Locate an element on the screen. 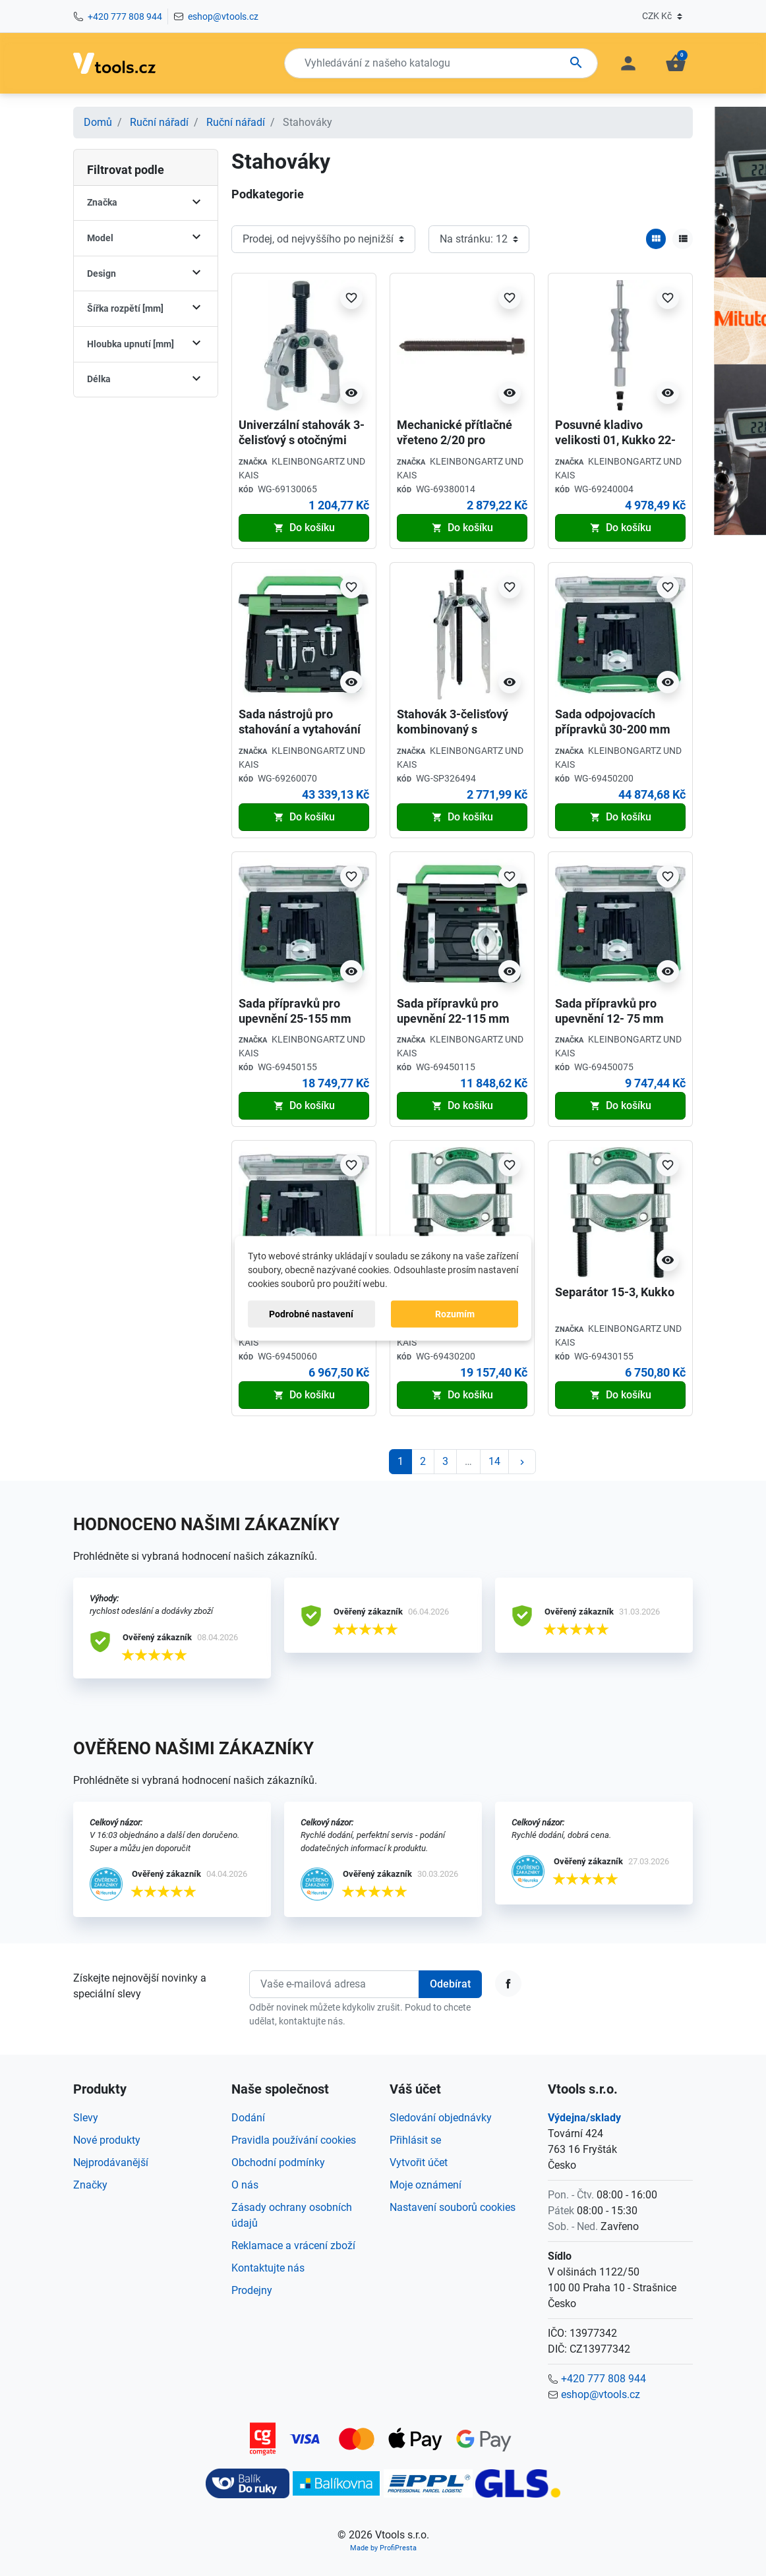 The width and height of the screenshot is (766, 2576). Sada odpojovacích přípravků 30-200 mm Kukko is located at coordinates (612, 729).